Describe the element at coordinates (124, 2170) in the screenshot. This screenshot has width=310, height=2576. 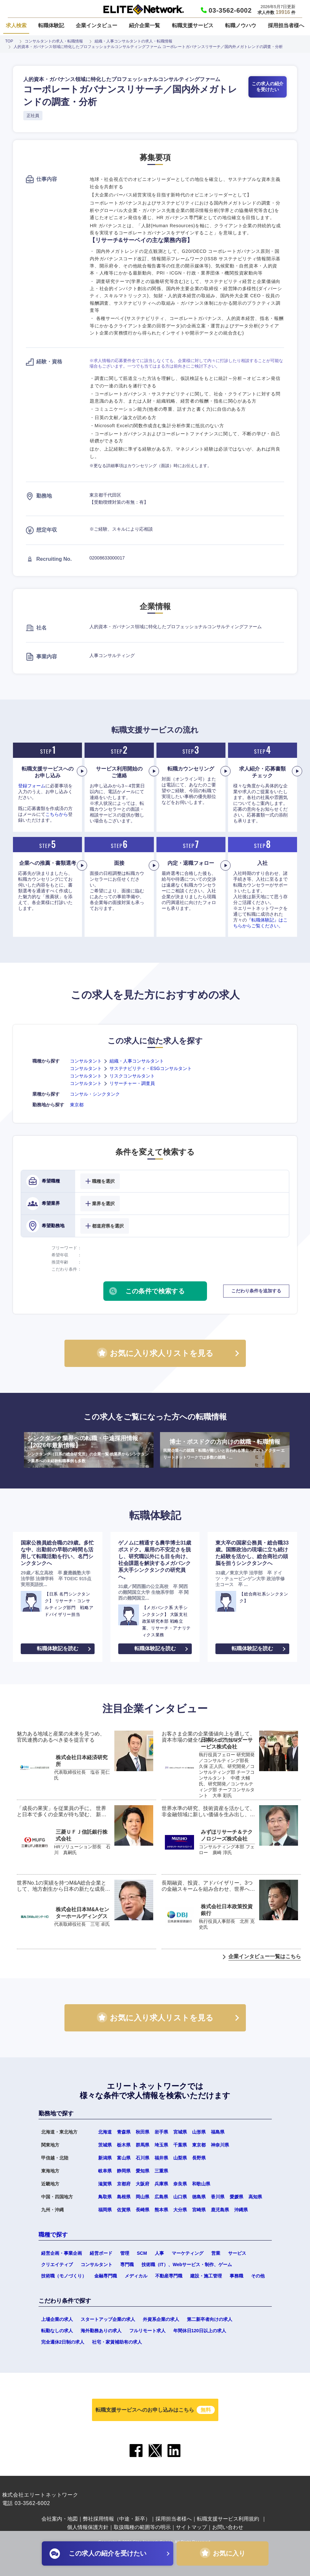
I see `静岡県` at that location.